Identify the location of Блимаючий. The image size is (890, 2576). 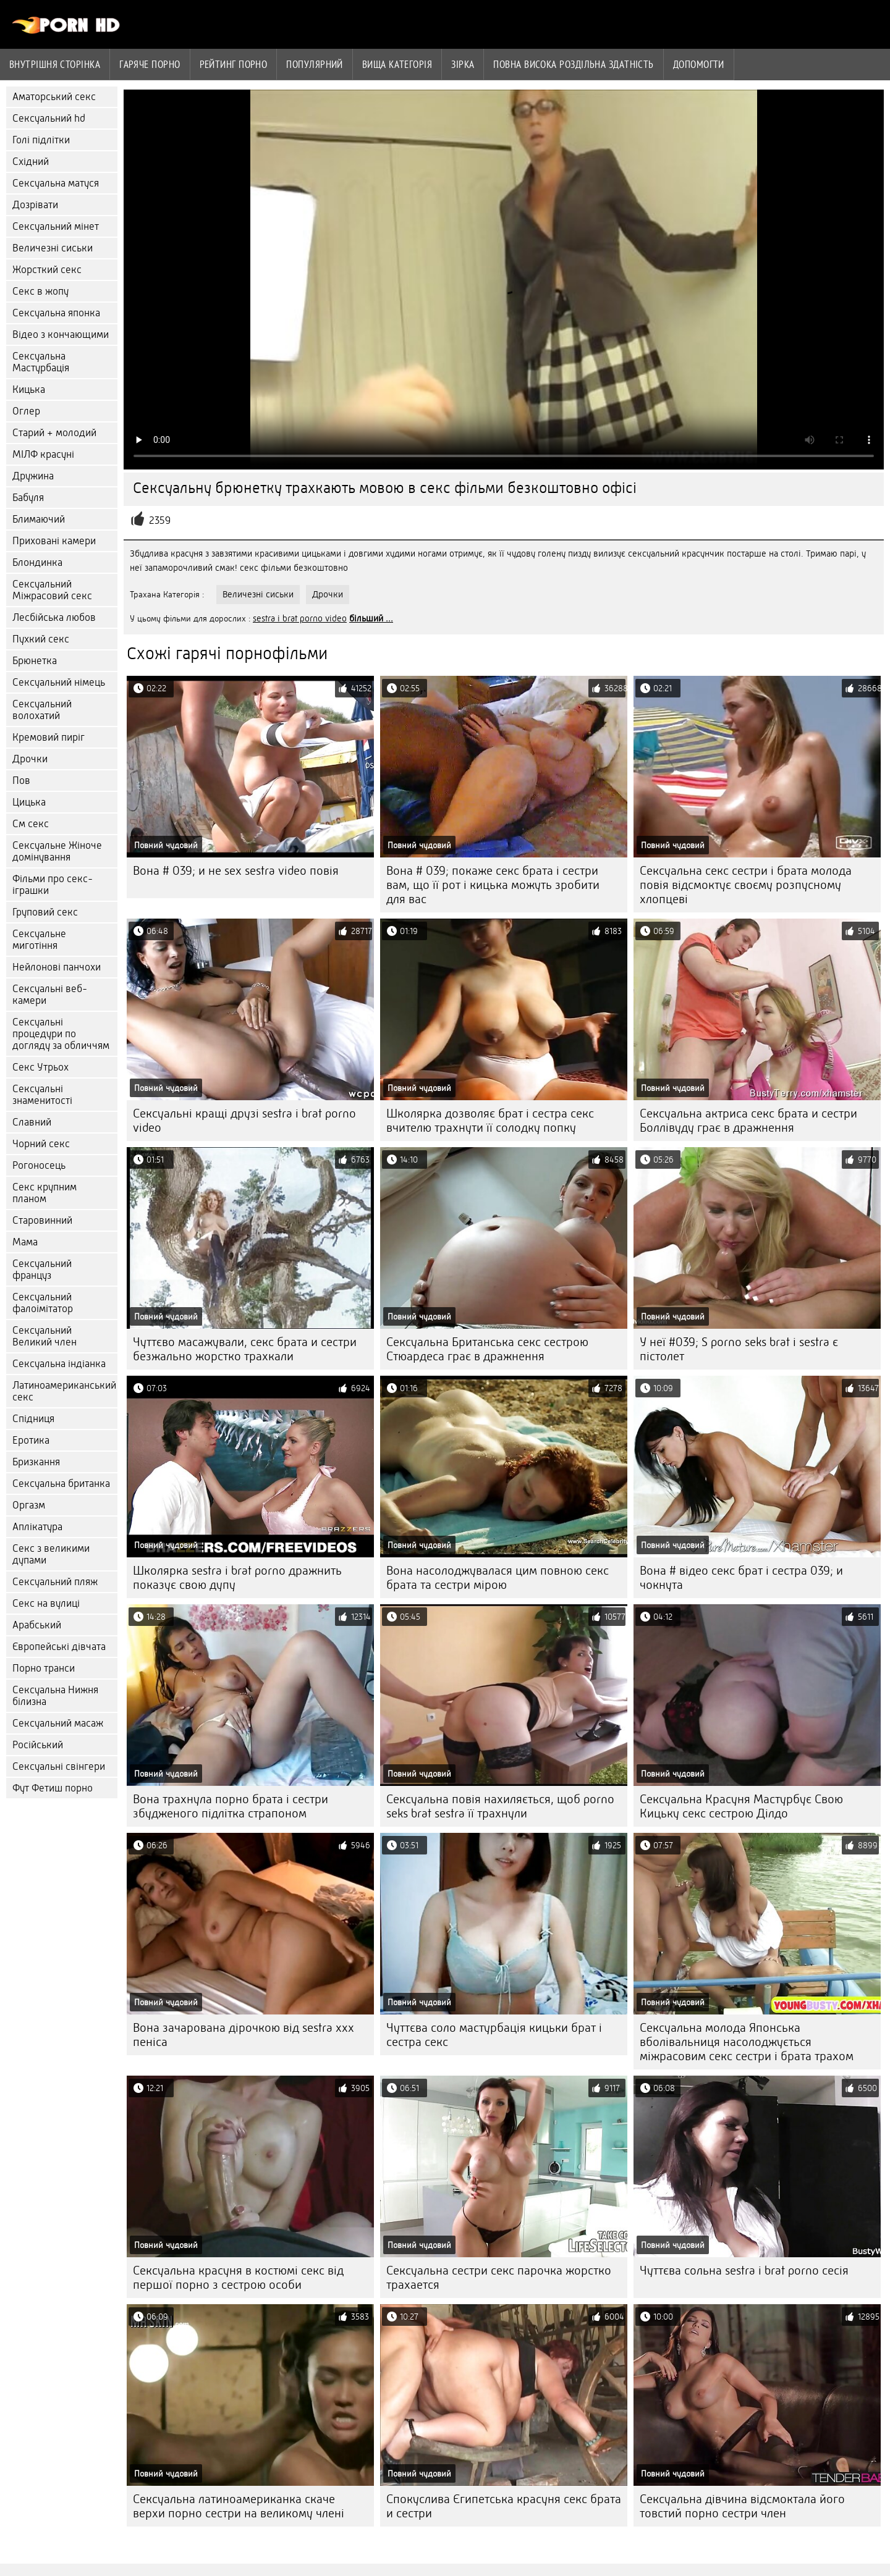
(38, 519).